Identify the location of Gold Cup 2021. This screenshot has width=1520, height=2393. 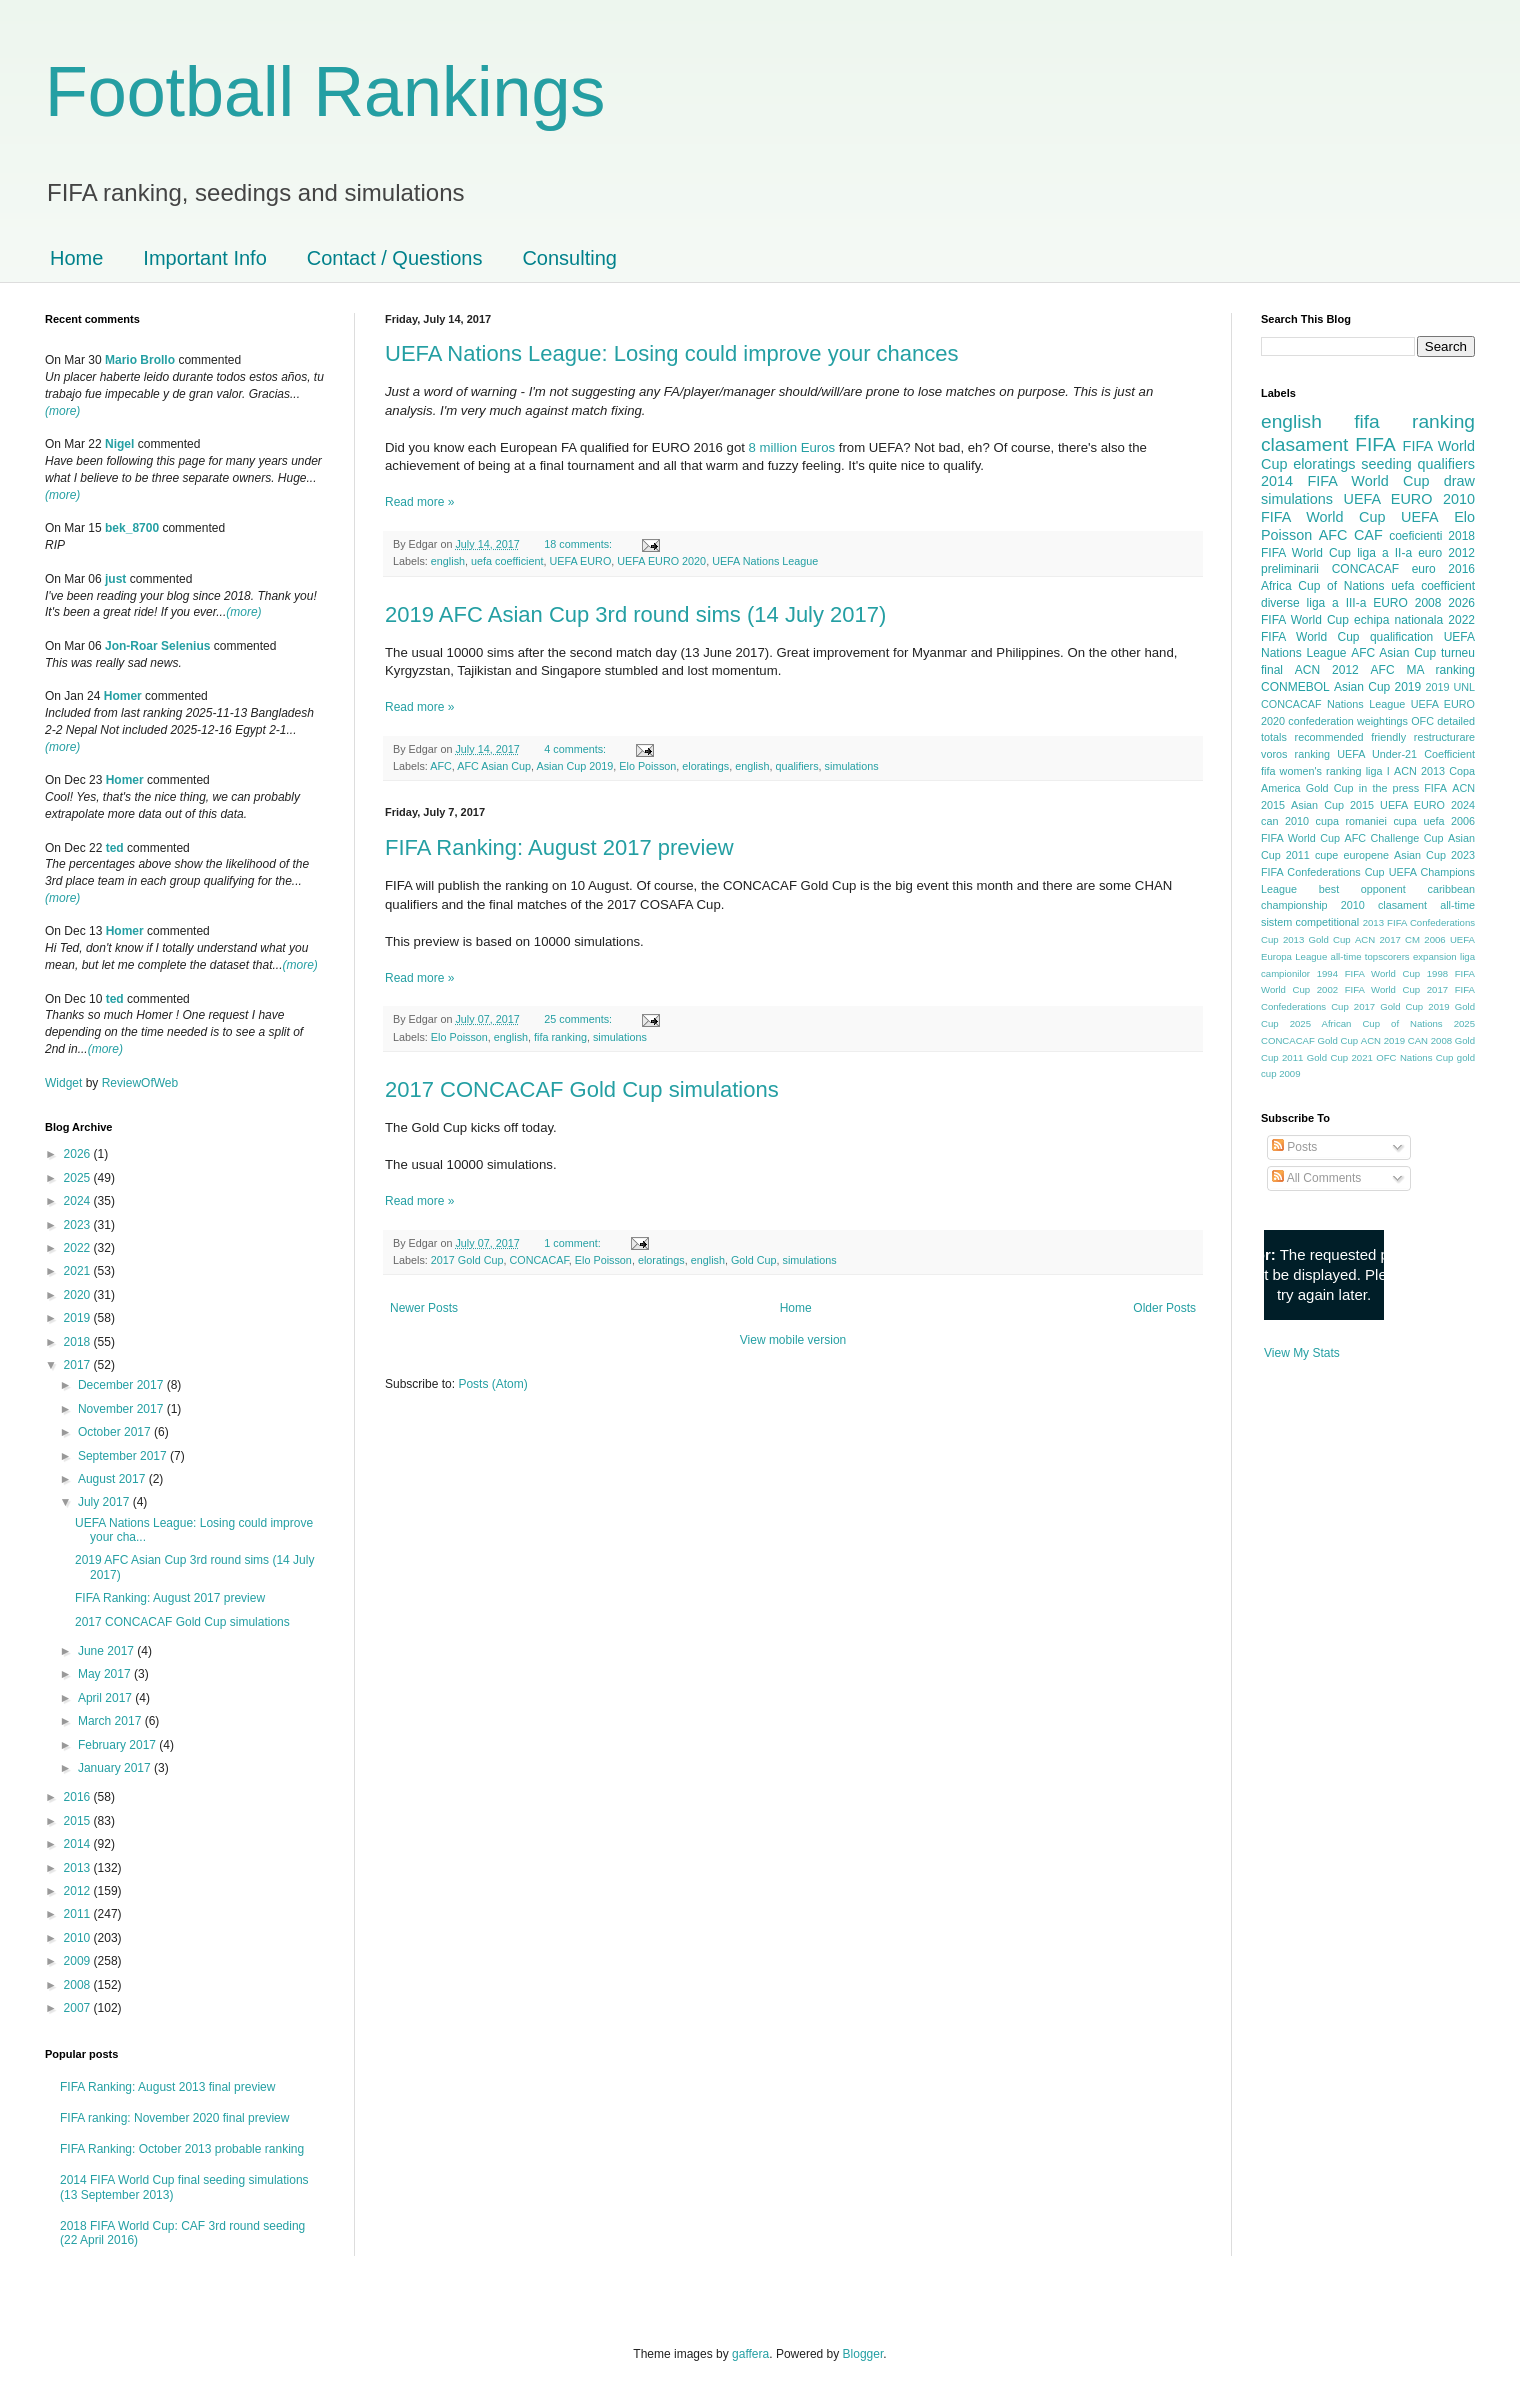
(1340, 1057).